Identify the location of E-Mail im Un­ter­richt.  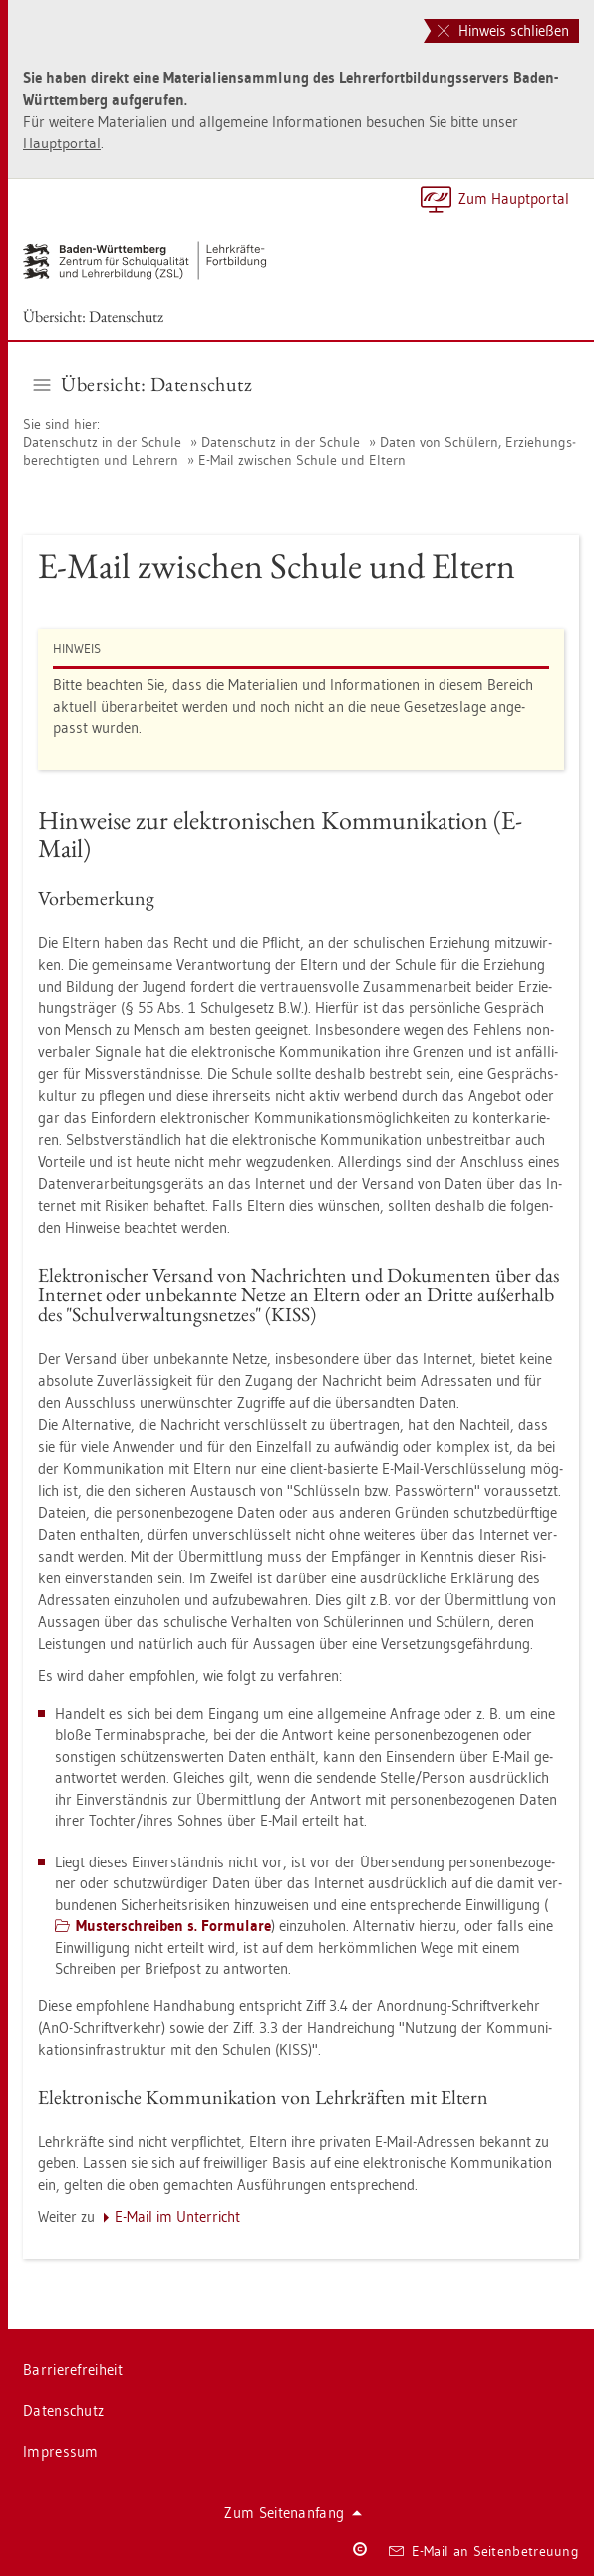
(177, 2216).